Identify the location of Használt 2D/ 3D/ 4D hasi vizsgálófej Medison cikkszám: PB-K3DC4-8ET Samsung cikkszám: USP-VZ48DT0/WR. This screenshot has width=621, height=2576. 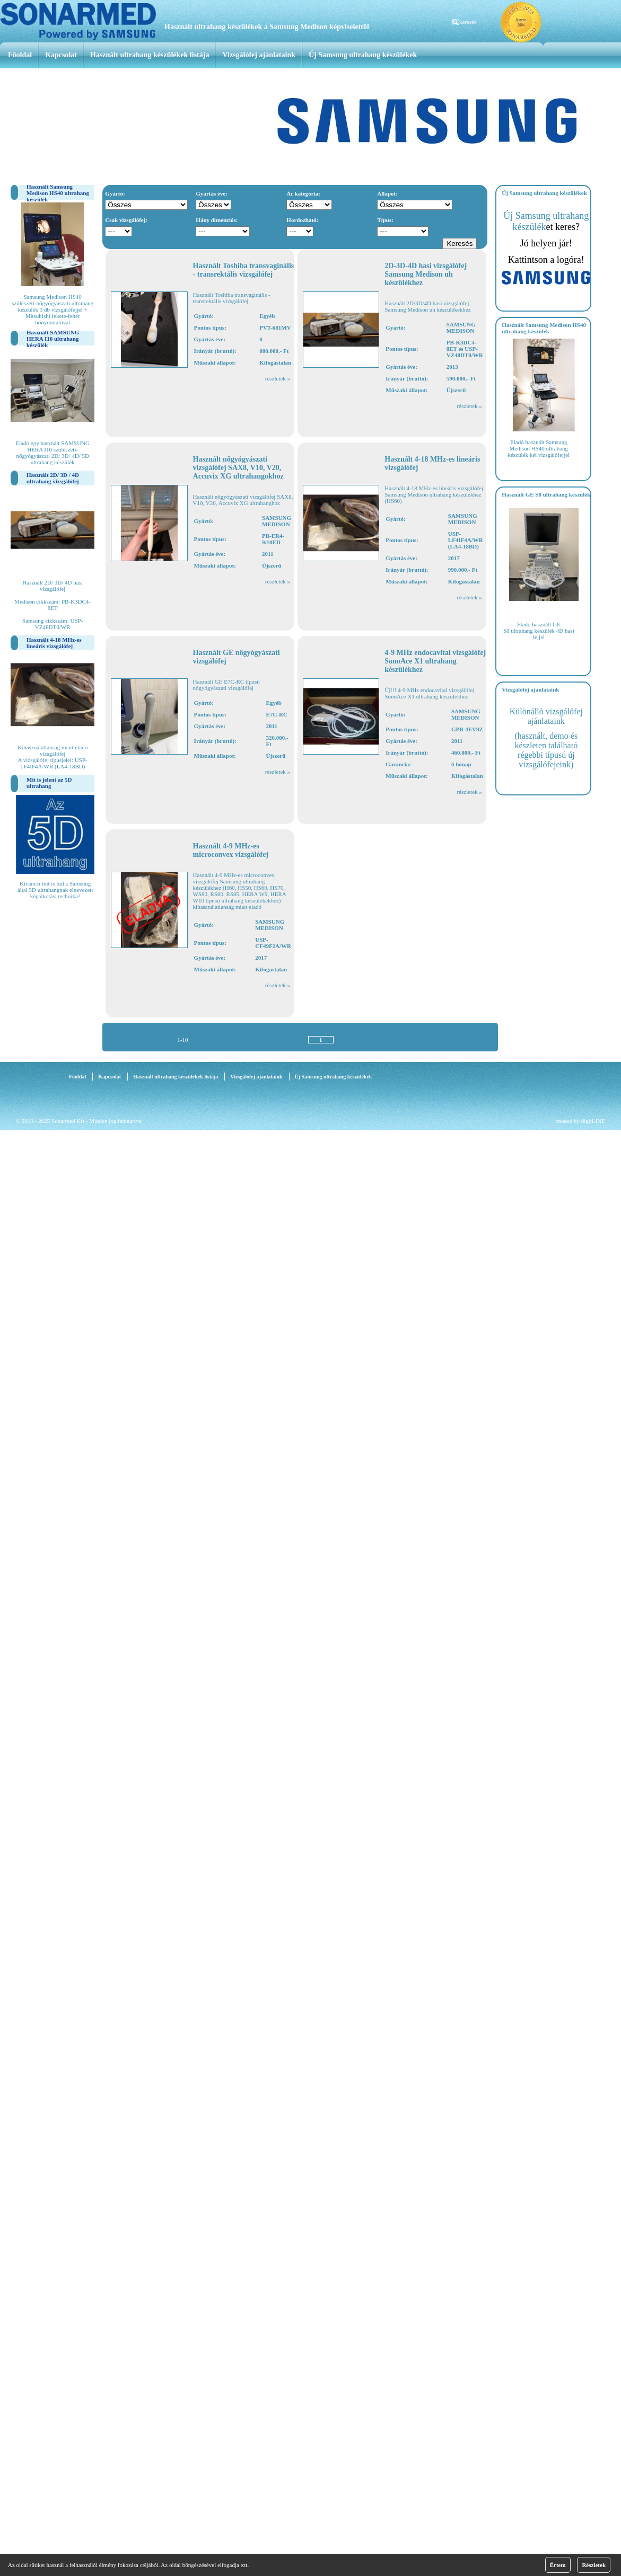
(52, 604).